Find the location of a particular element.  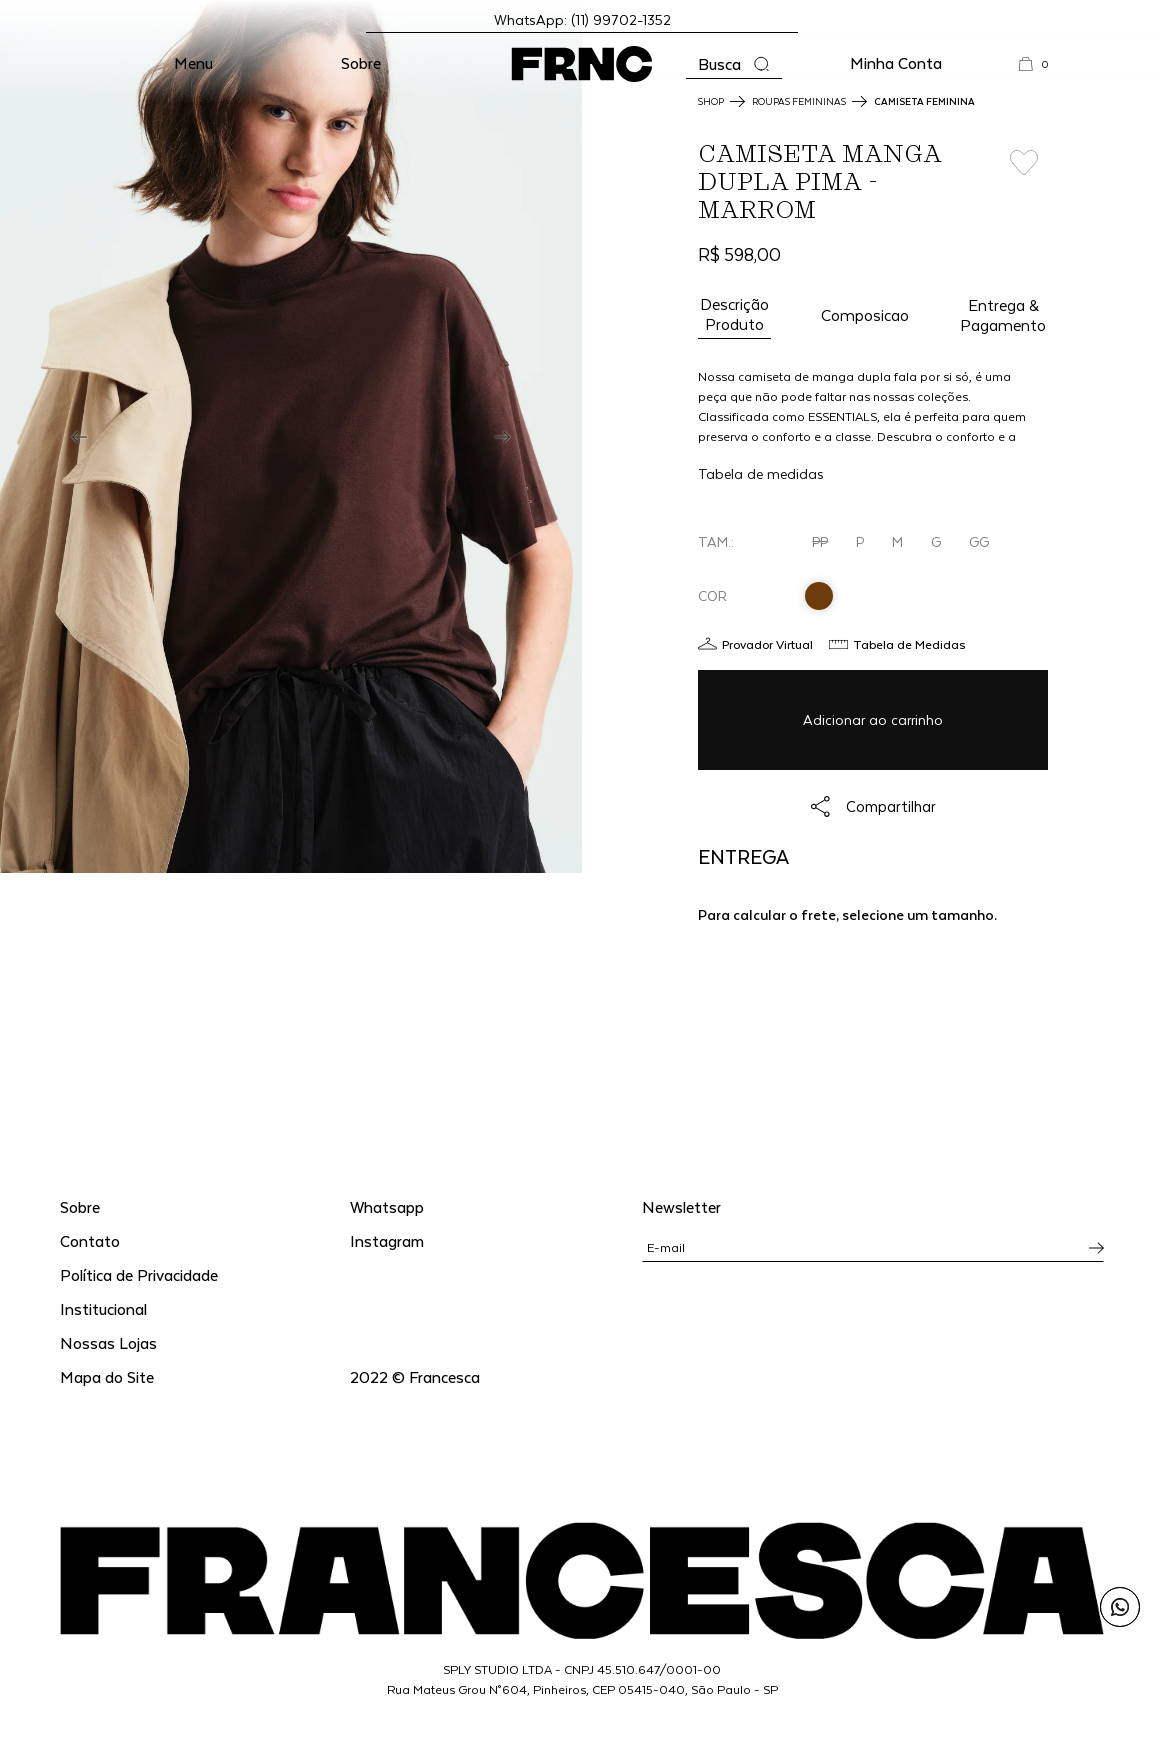

[Add to wishlist] is located at coordinates (1023, 163).